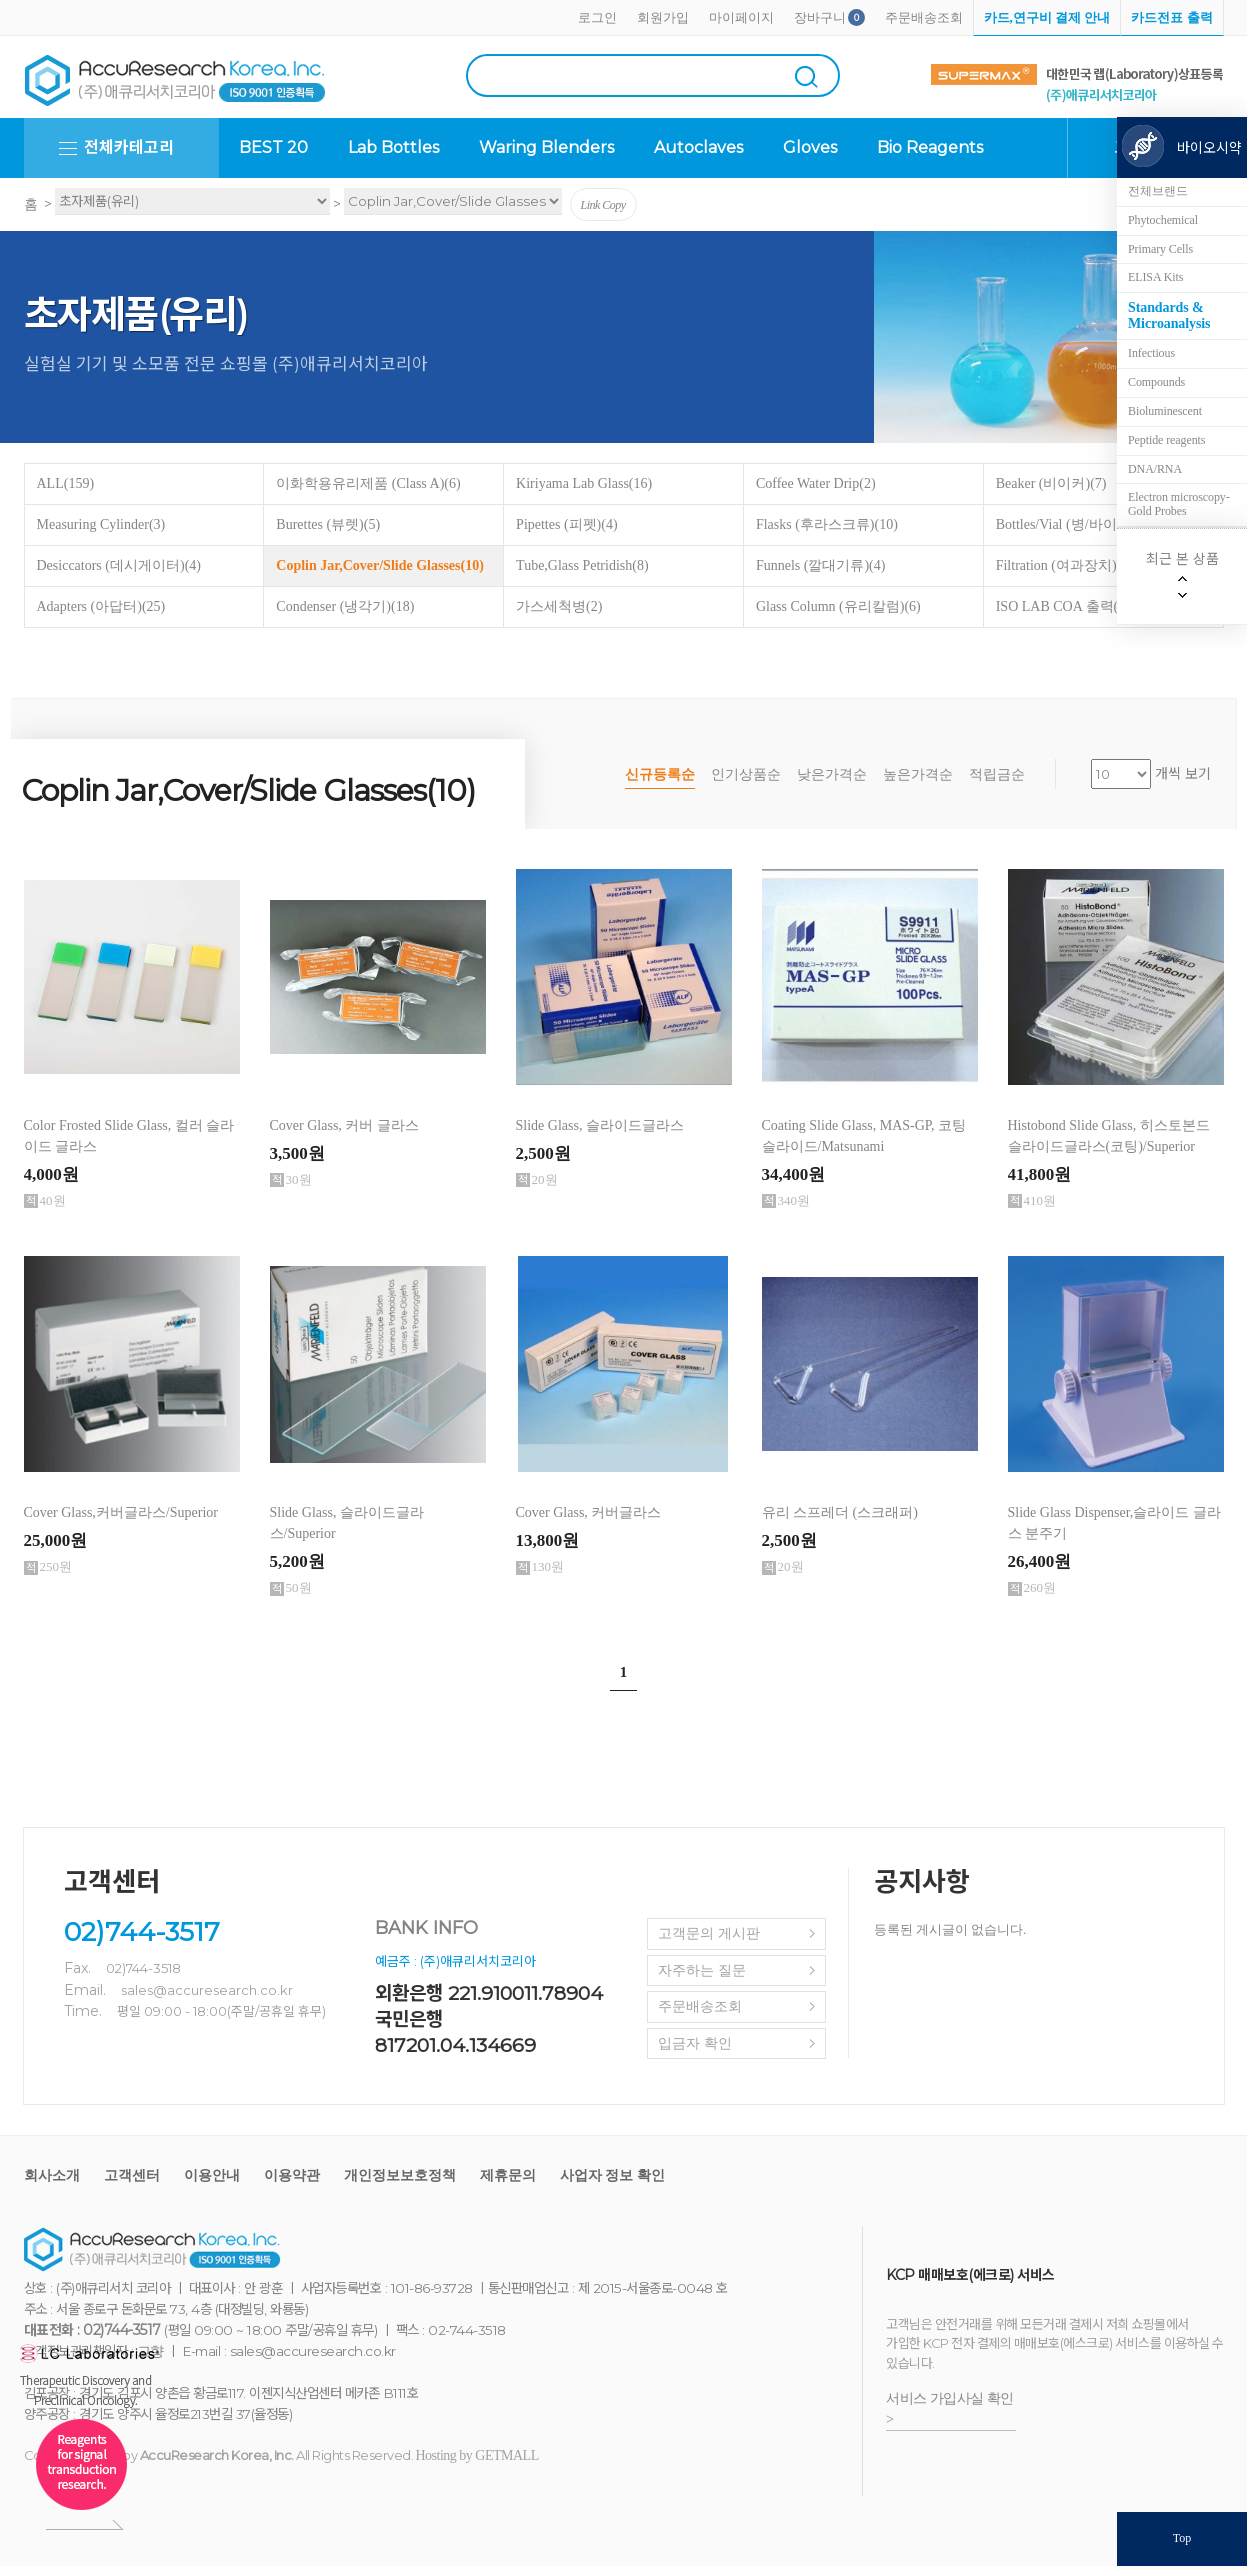  I want to click on 높은가격순, so click(918, 774).